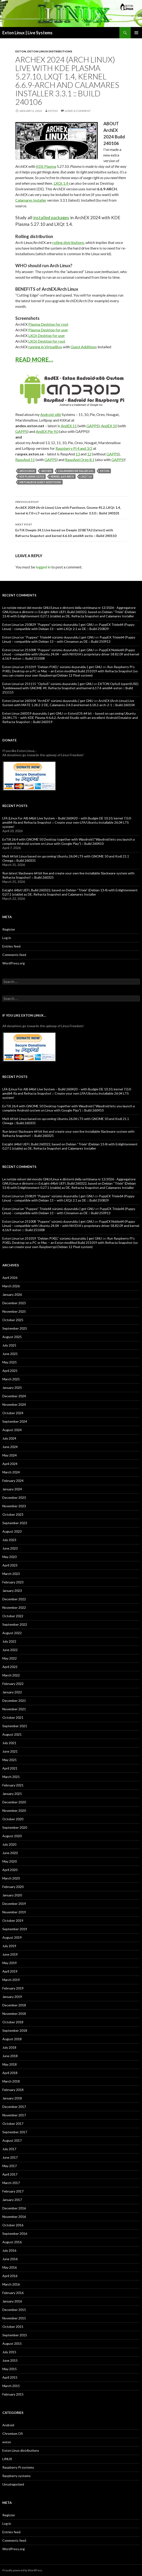 The height and width of the screenshot is (2576, 142). I want to click on Plasma Desktop for root, so click(48, 324).